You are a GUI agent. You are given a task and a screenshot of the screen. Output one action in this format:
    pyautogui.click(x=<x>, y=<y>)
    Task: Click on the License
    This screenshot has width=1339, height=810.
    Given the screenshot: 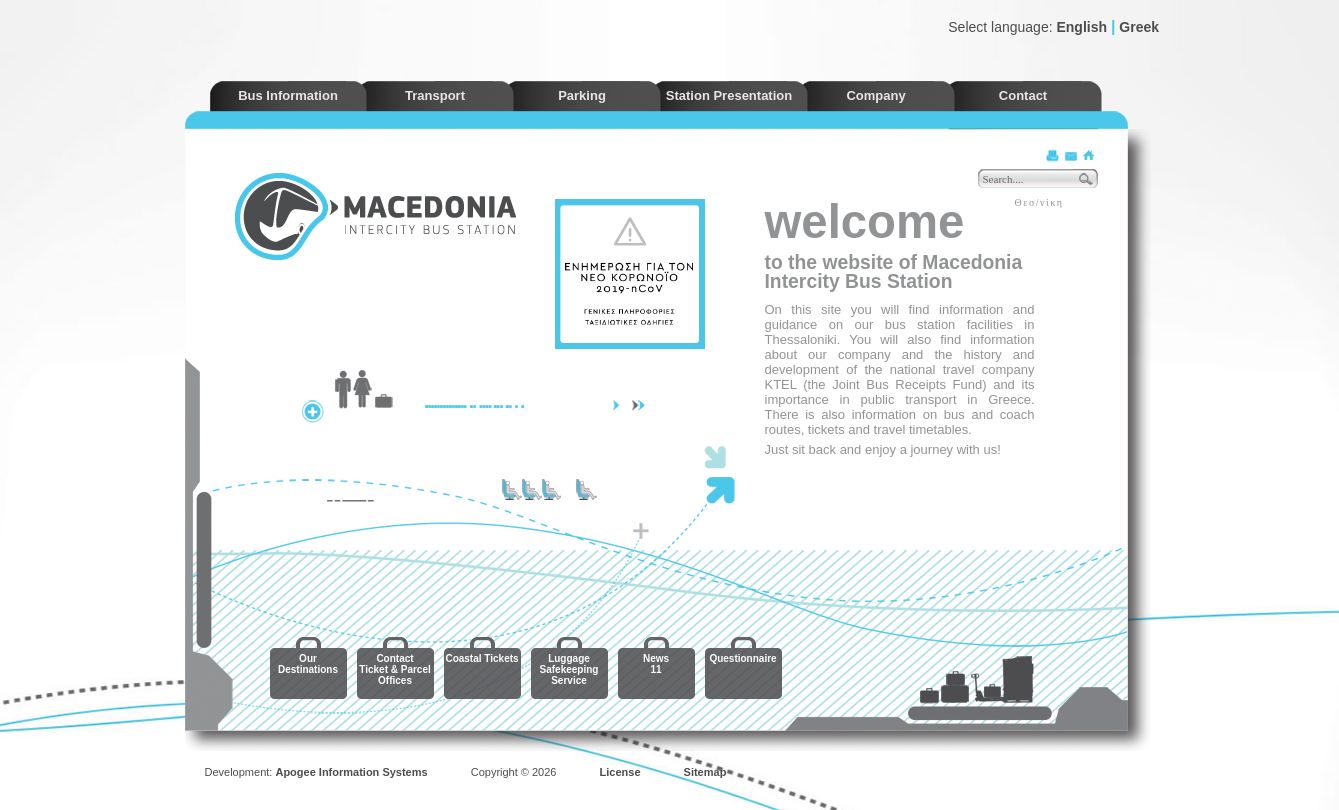 What is the action you would take?
    pyautogui.click(x=620, y=772)
    